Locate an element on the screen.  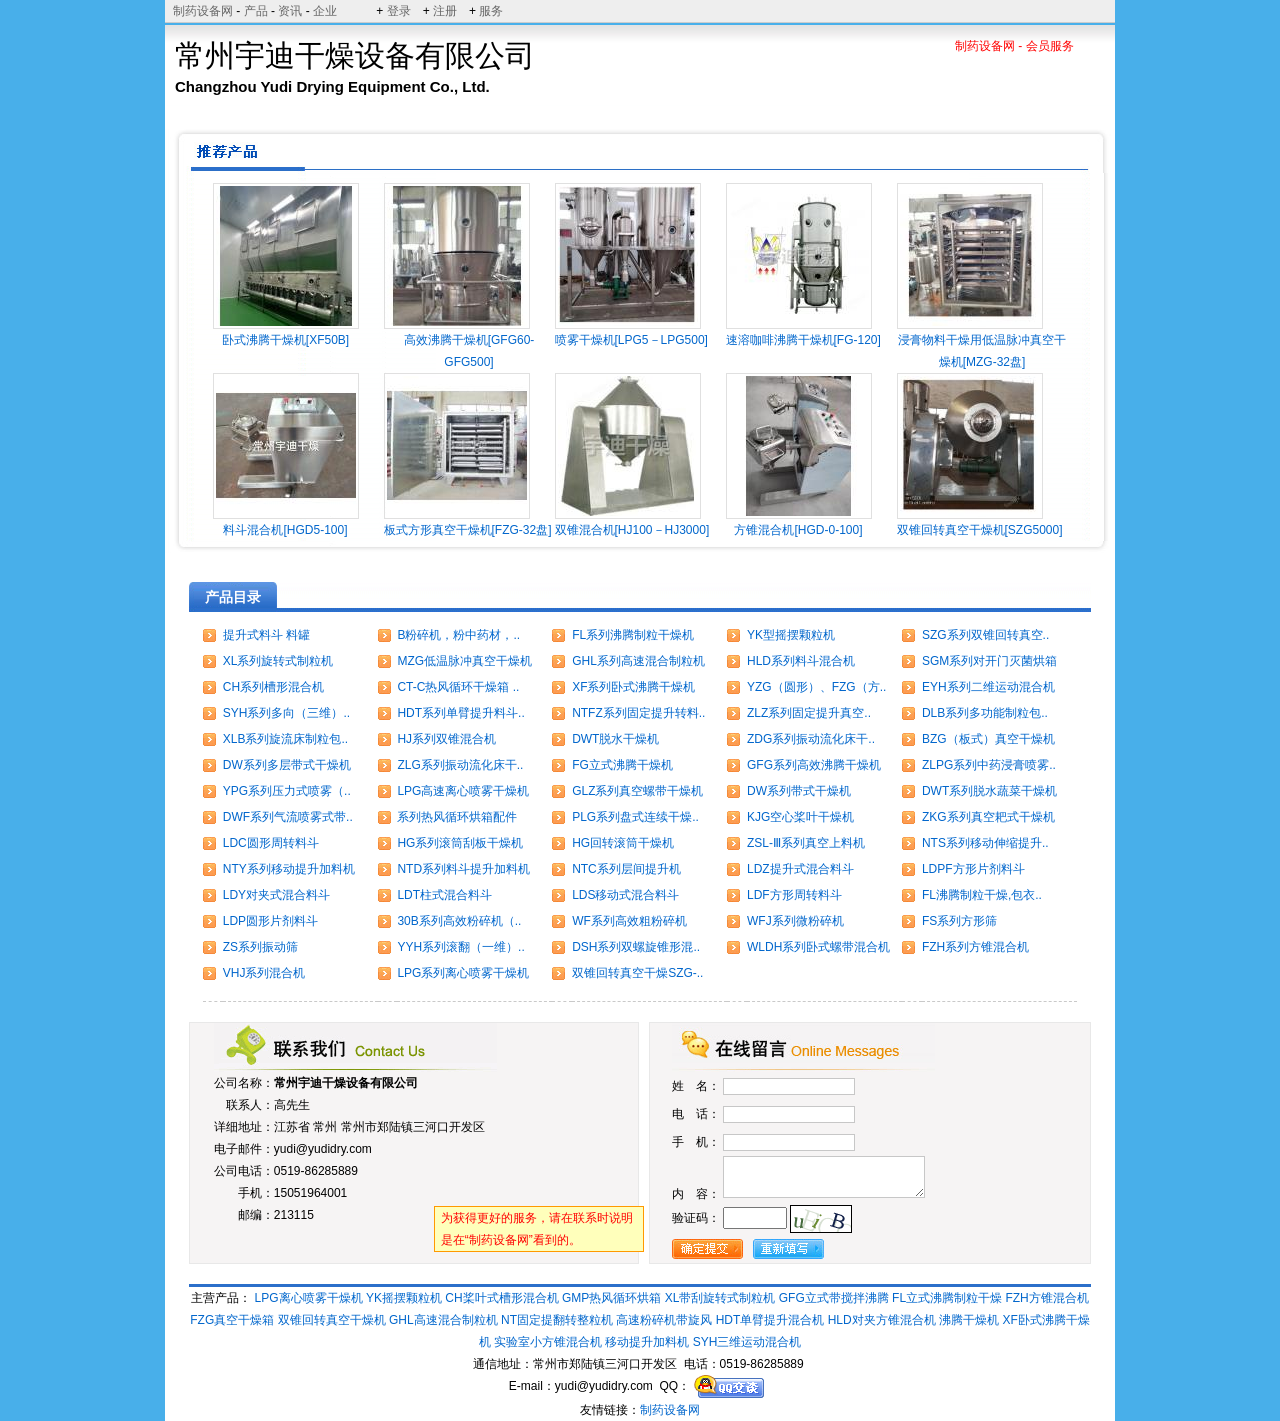
会员服务 is located at coordinates (1050, 46).